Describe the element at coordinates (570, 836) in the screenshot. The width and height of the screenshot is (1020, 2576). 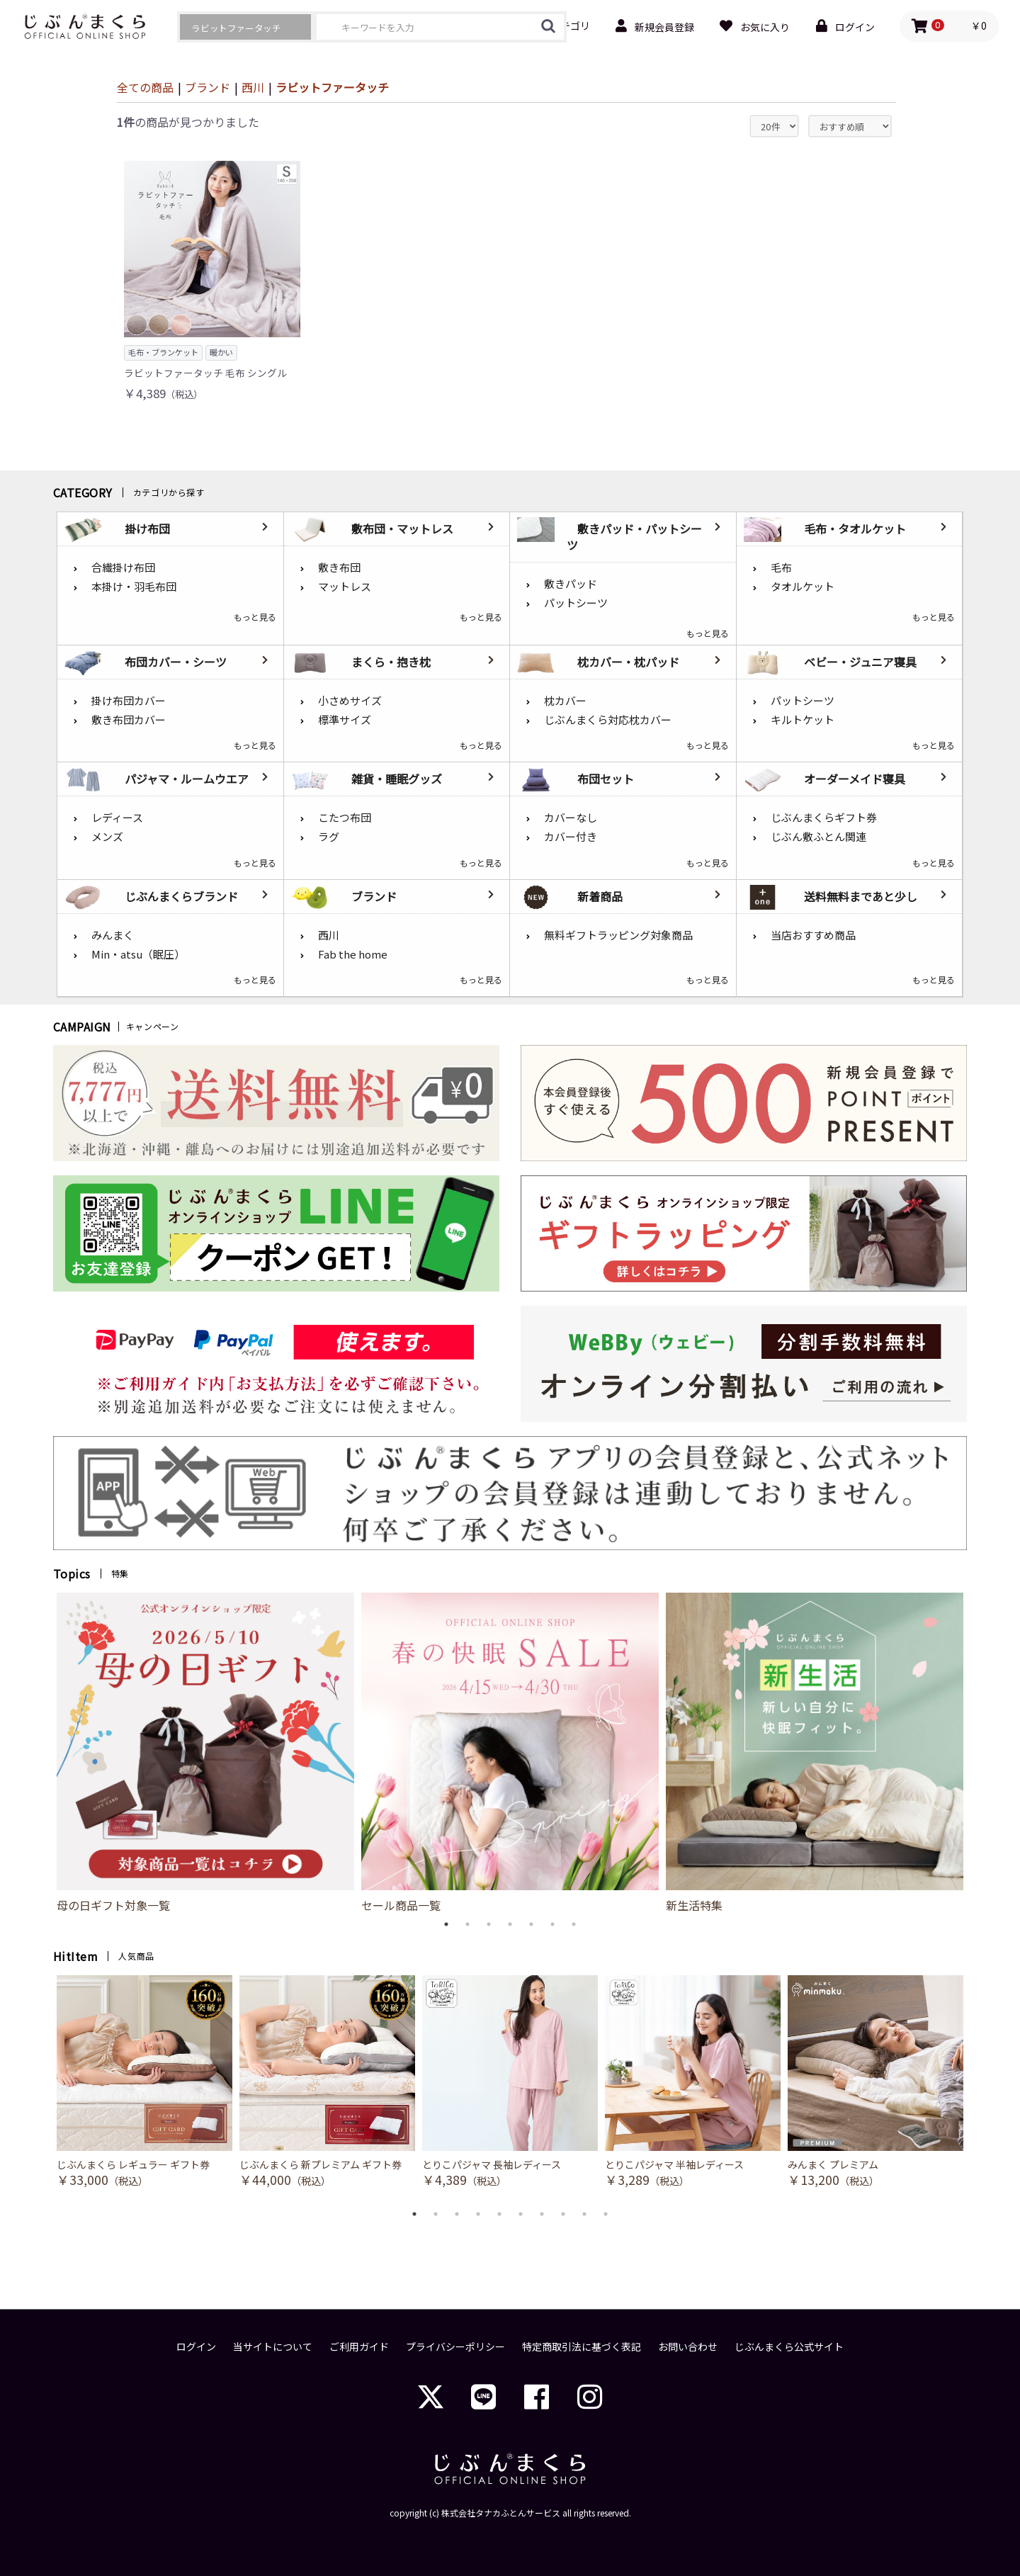
I see `カバー付き` at that location.